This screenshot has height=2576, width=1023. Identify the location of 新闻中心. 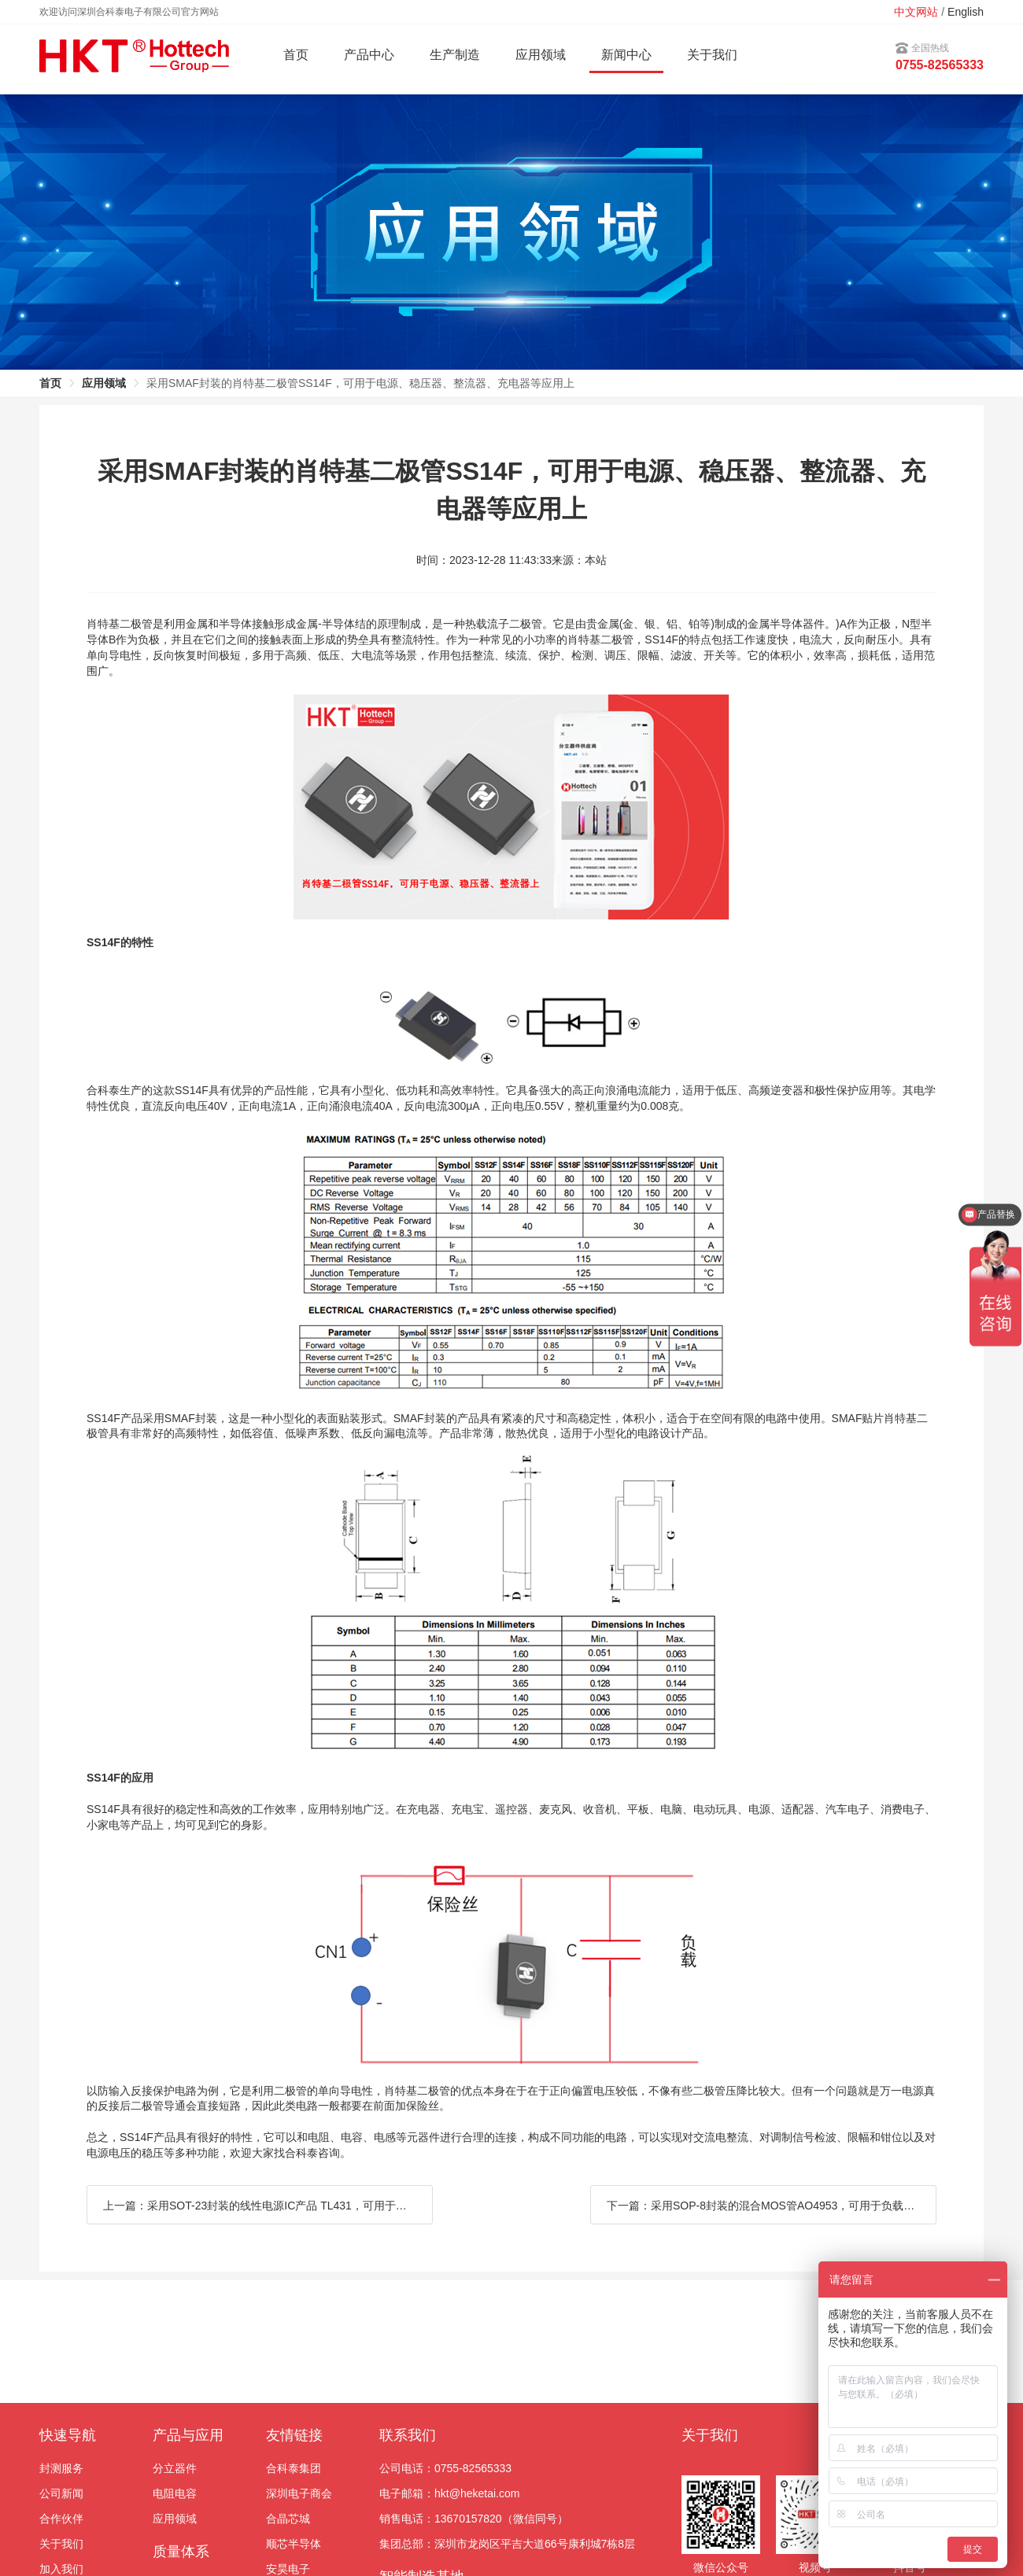
(626, 54).